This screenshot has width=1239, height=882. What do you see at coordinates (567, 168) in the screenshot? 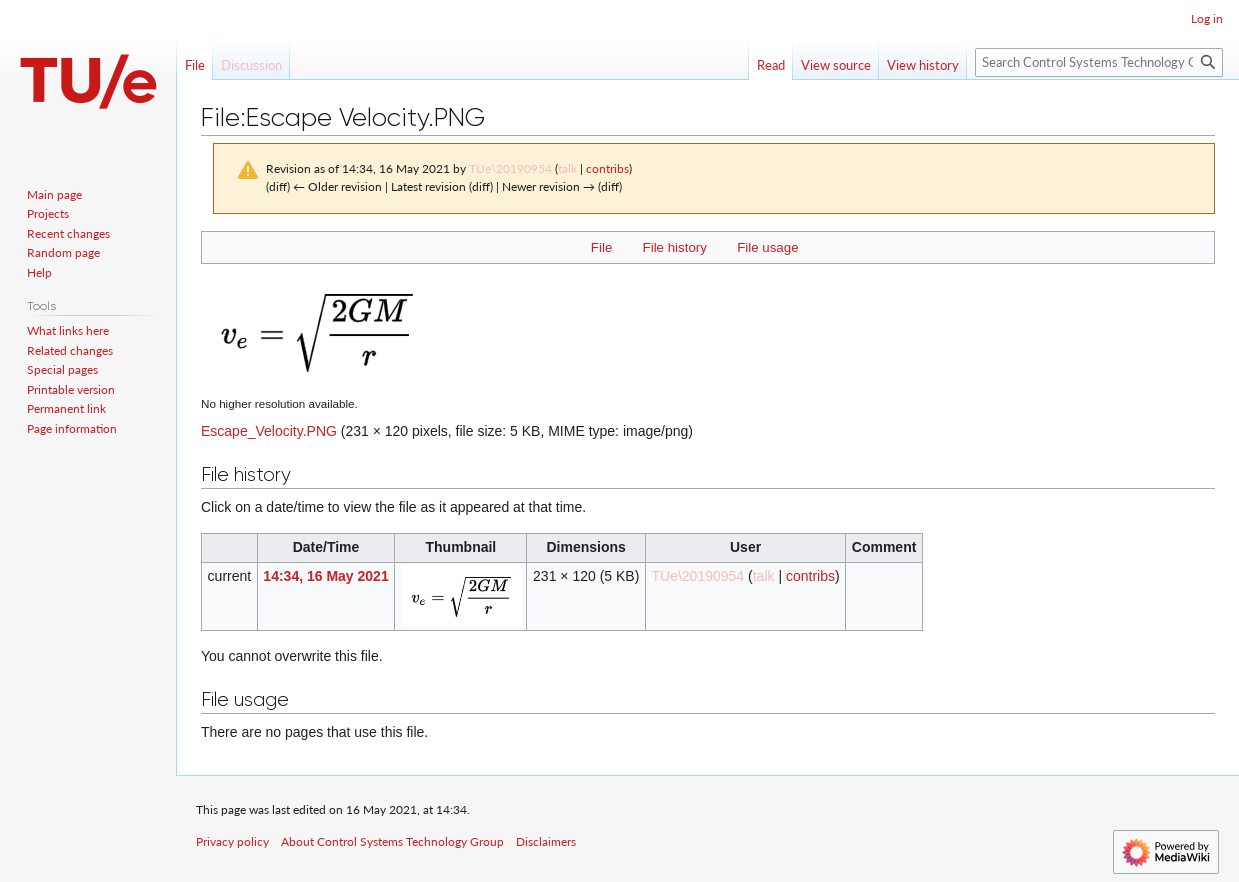
I see `talk` at bounding box center [567, 168].